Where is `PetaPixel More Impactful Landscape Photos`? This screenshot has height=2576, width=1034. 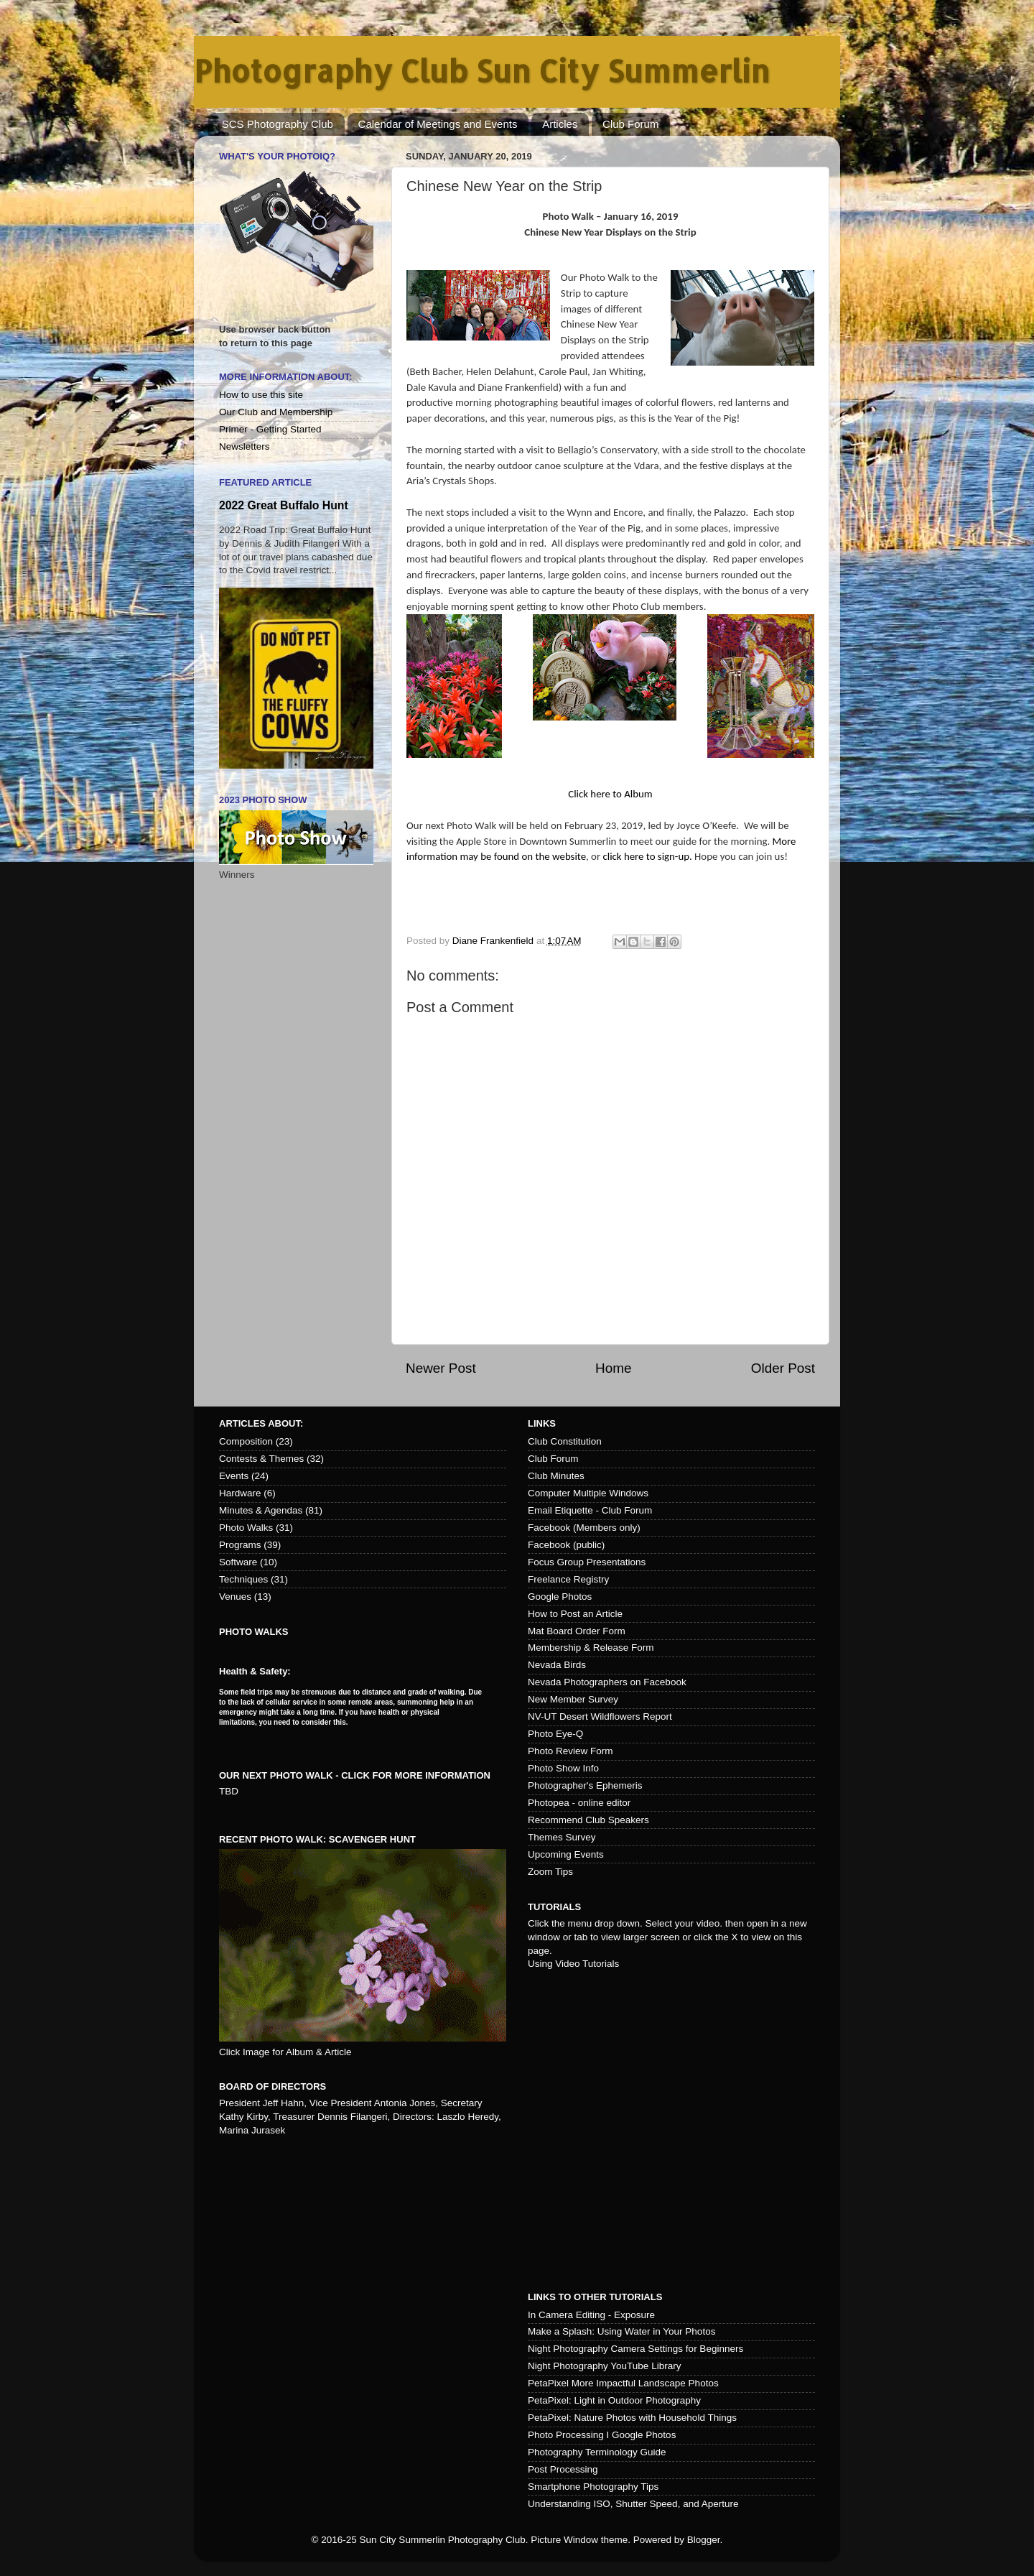
PetaPixel More Impactful Landscape Photos is located at coordinates (623, 2383).